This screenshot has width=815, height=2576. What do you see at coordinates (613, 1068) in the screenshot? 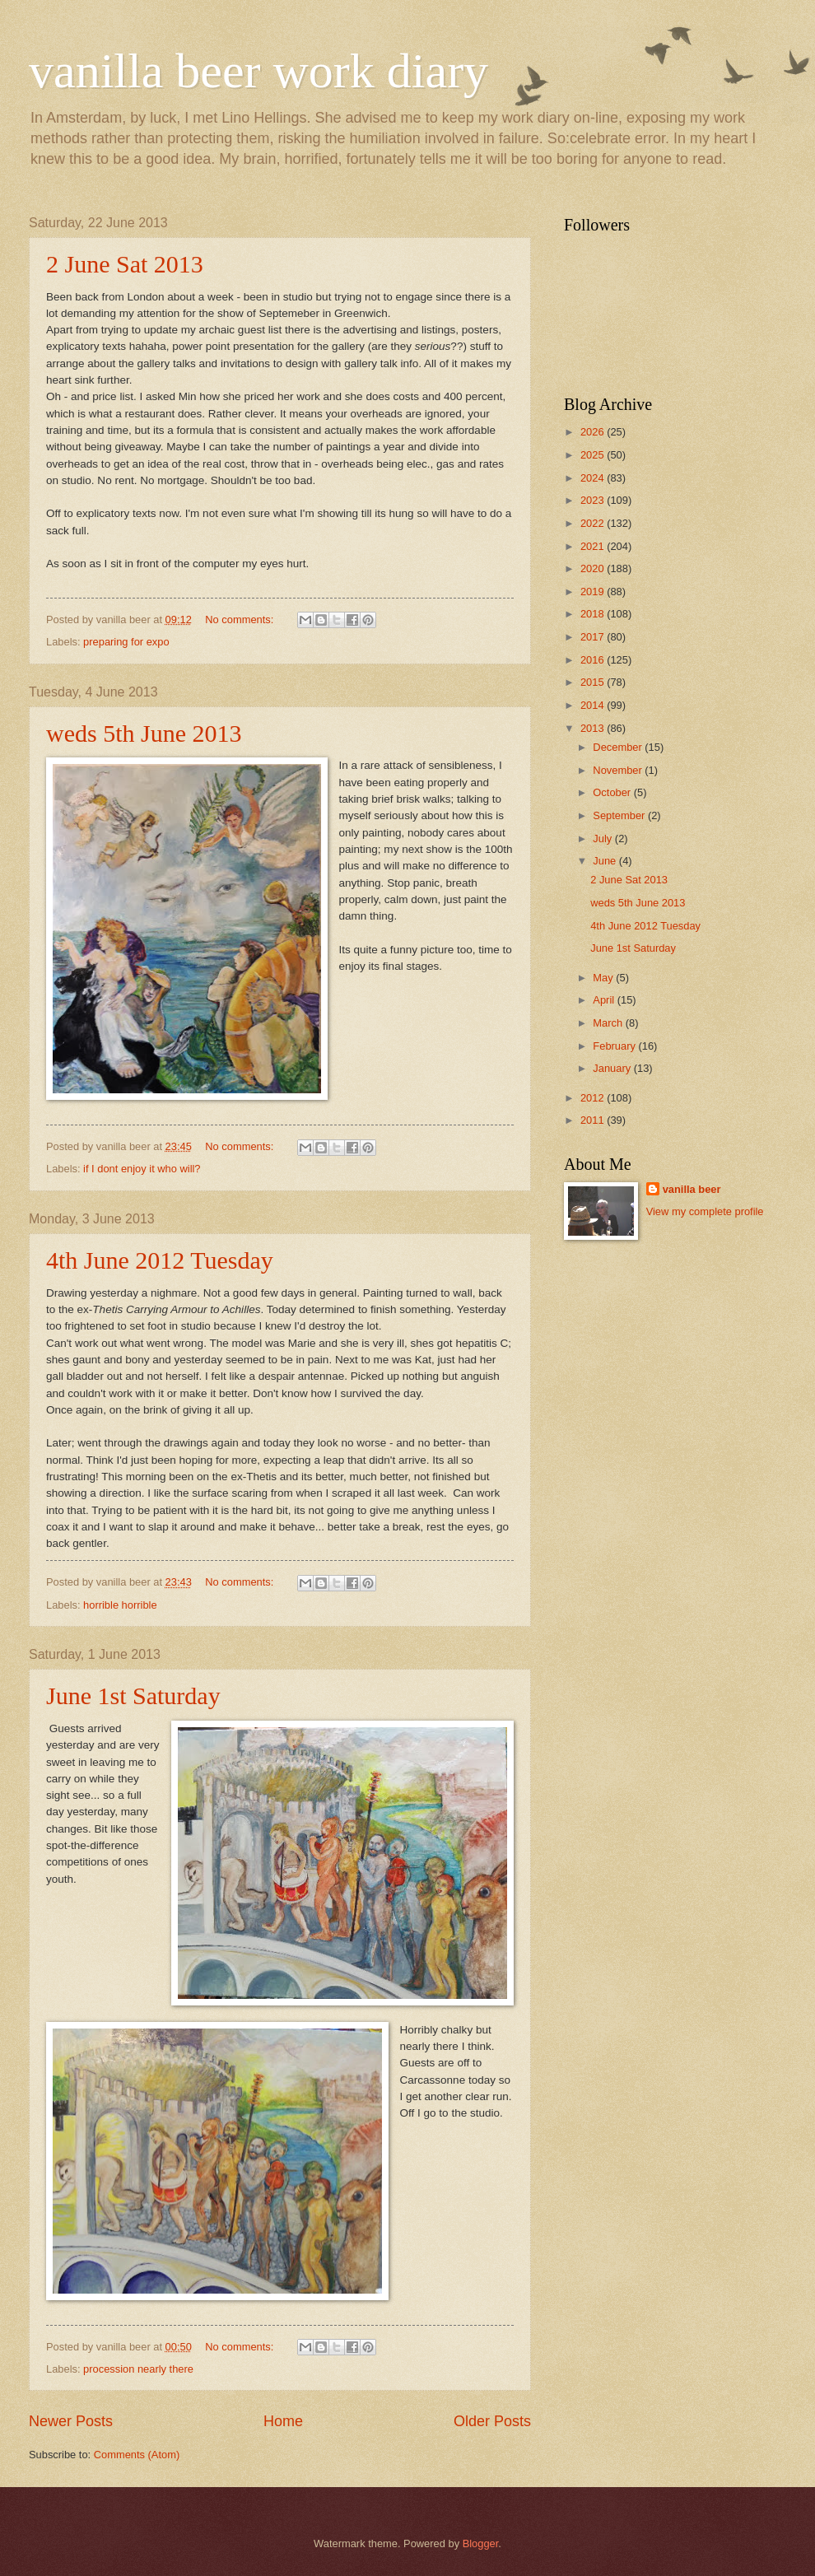
I see `January` at bounding box center [613, 1068].